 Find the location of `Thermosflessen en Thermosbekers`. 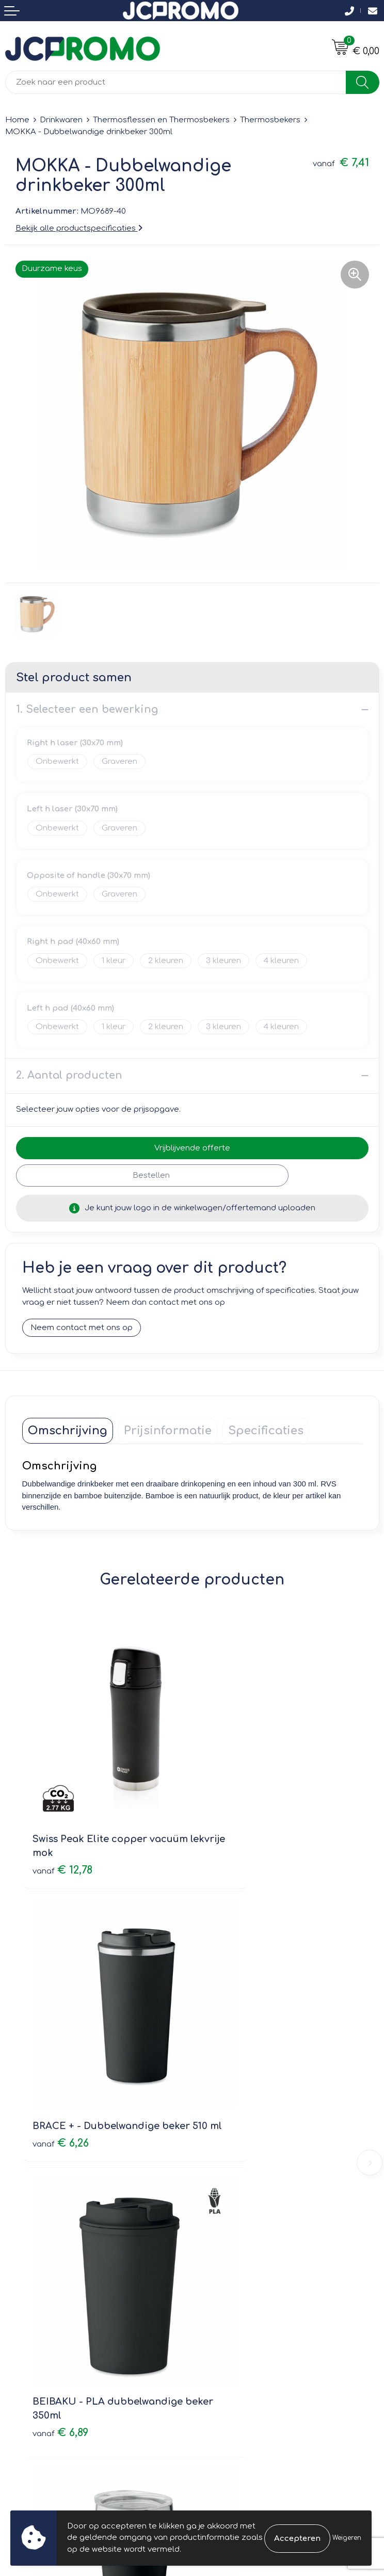

Thermosflessen en Thermosbekers is located at coordinates (161, 120).